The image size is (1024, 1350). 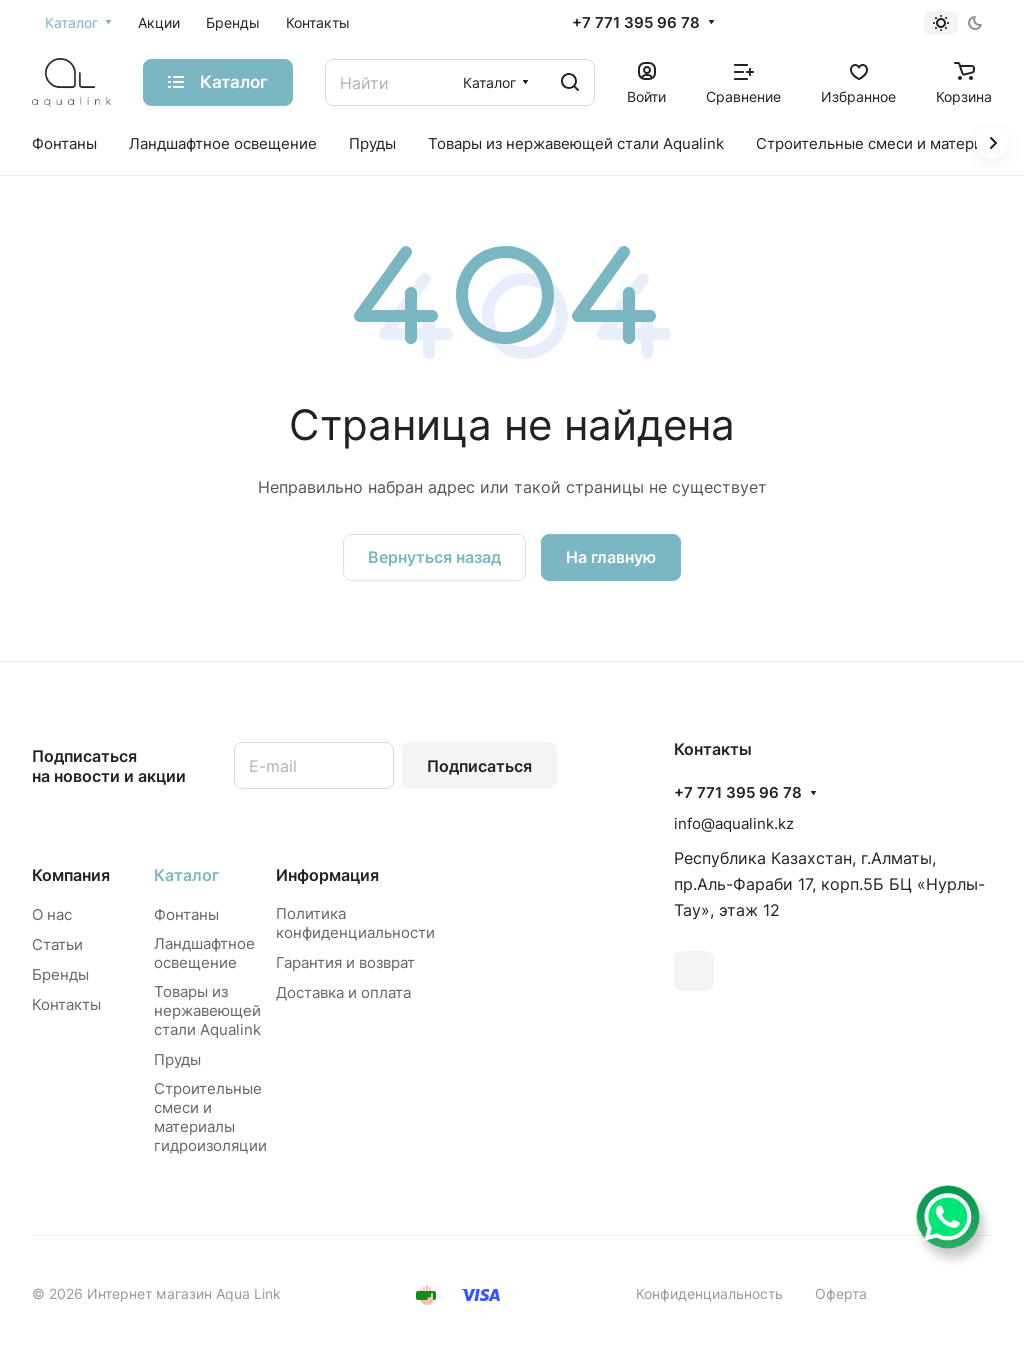 I want to click on Подписаться, so click(x=479, y=766).